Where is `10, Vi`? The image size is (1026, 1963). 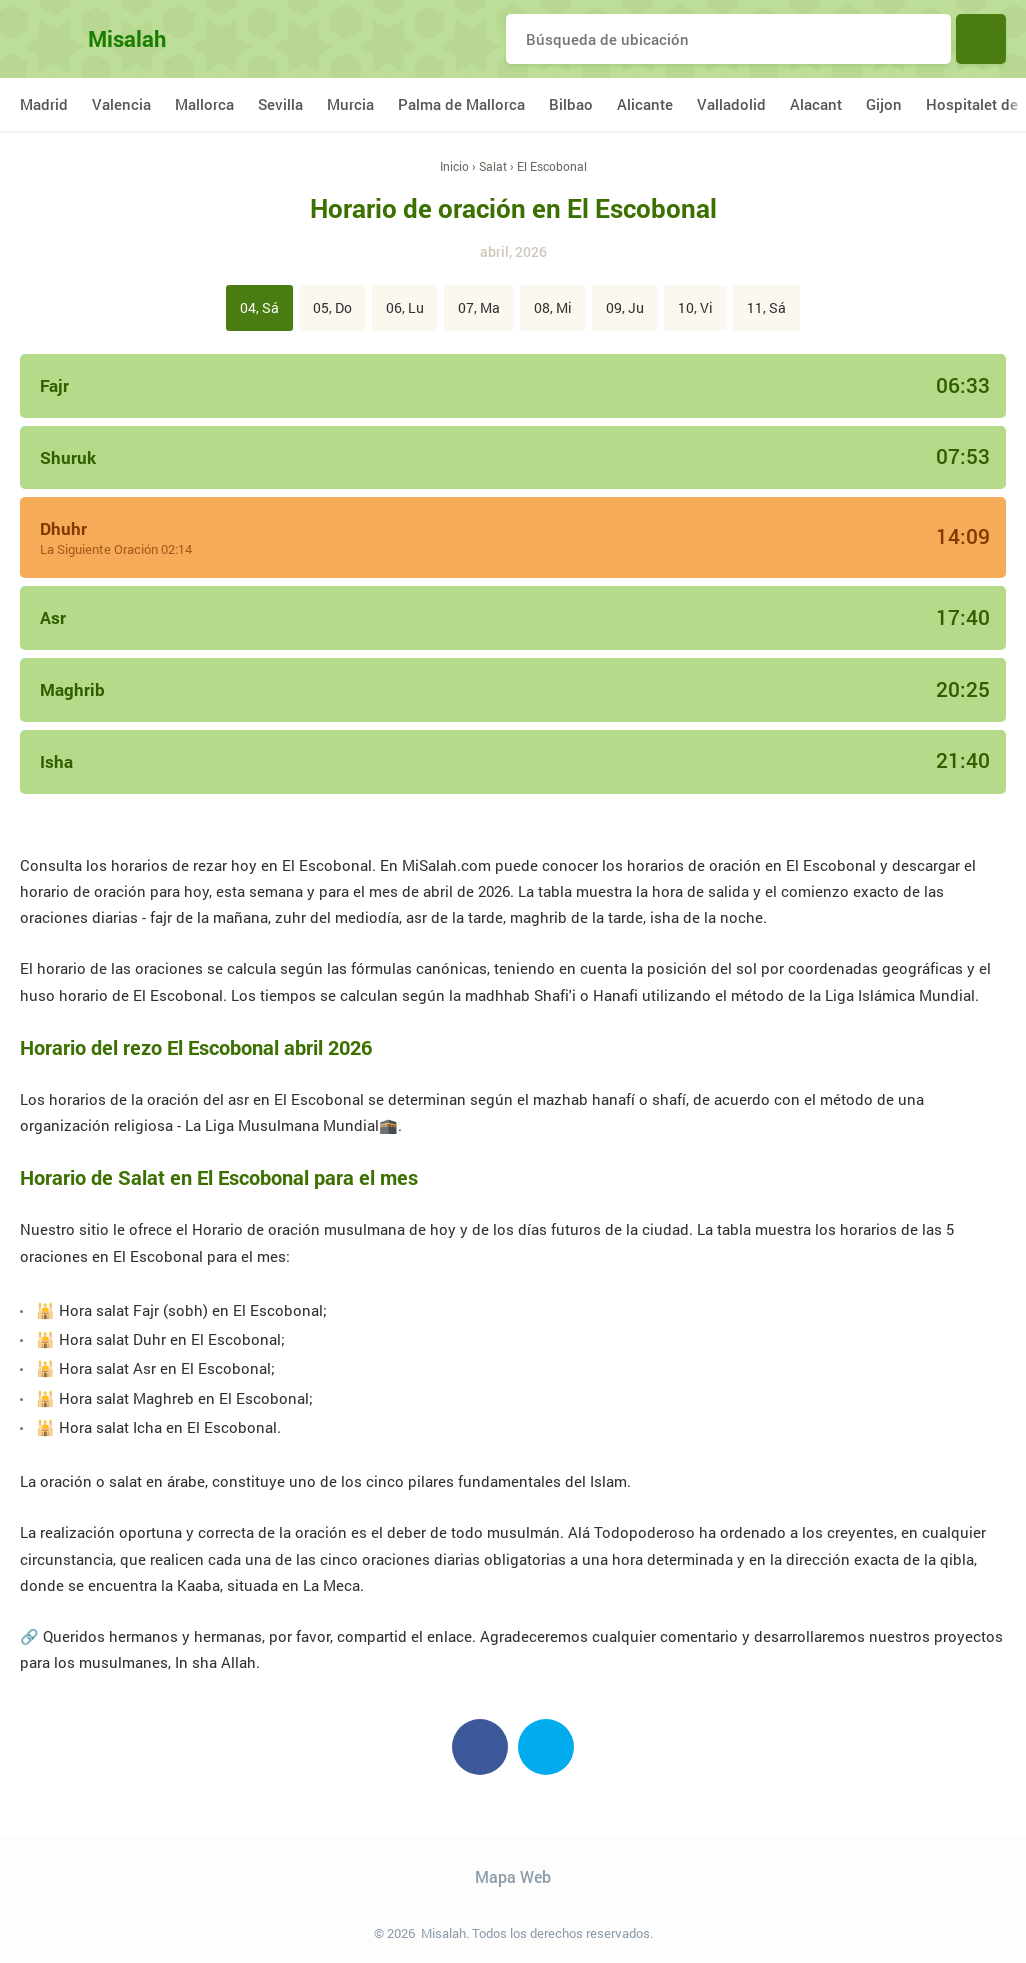
10, Vi is located at coordinates (695, 307).